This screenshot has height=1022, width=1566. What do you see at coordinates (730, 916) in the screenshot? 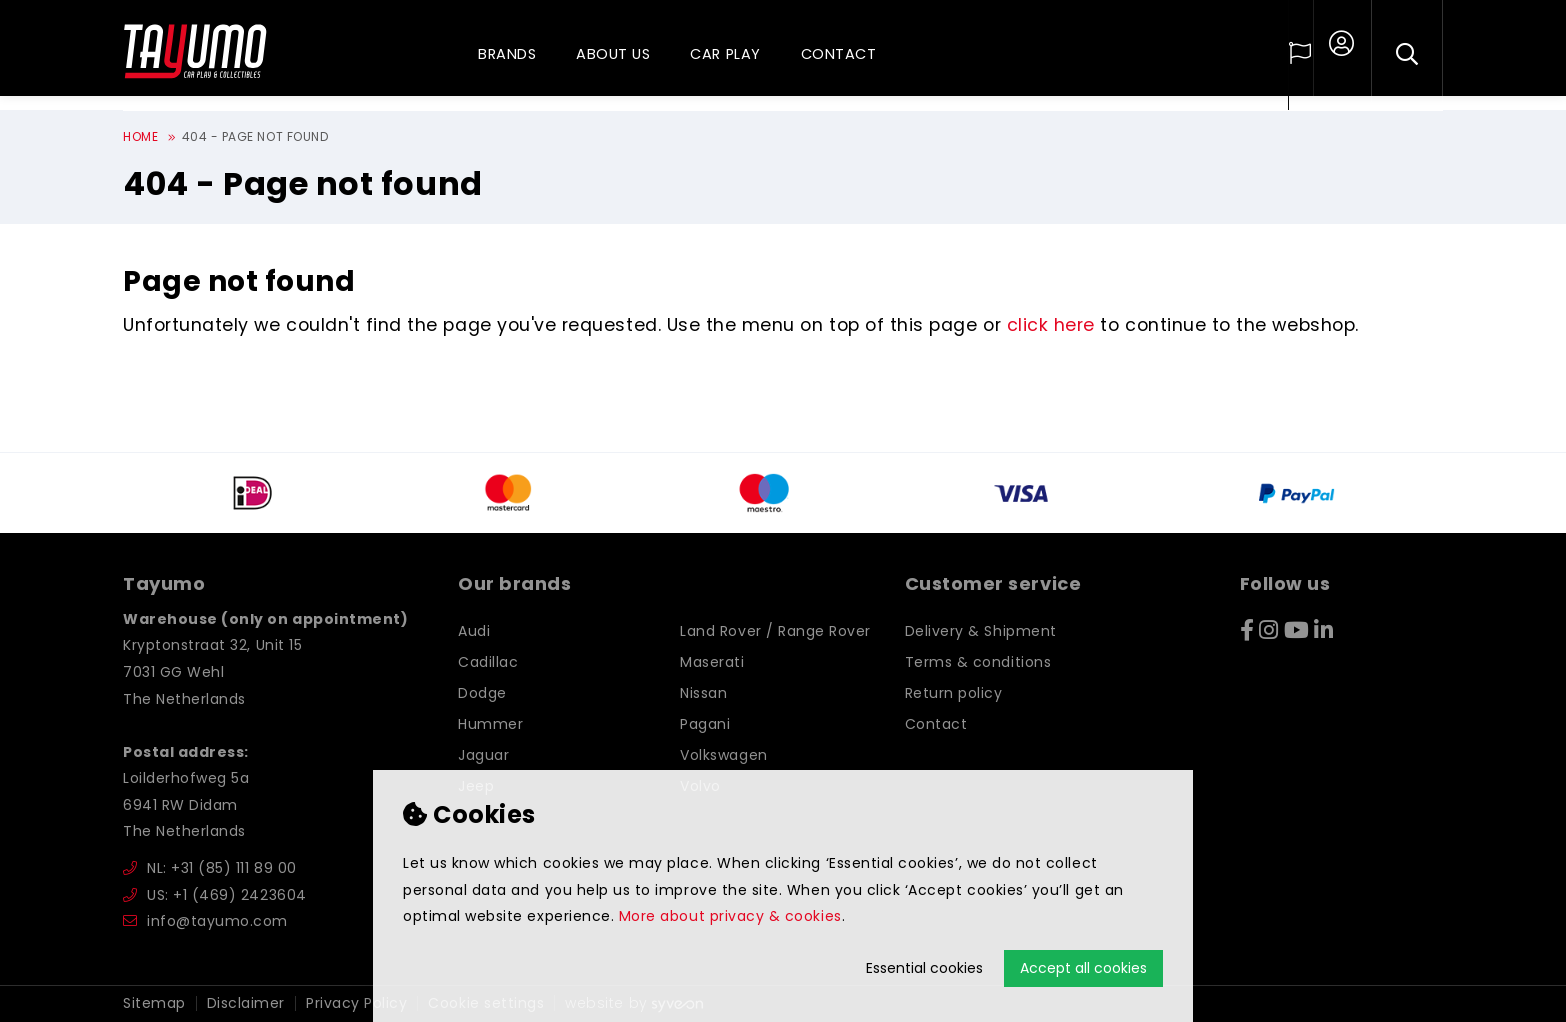
I see `More about privacy & cookies` at bounding box center [730, 916].